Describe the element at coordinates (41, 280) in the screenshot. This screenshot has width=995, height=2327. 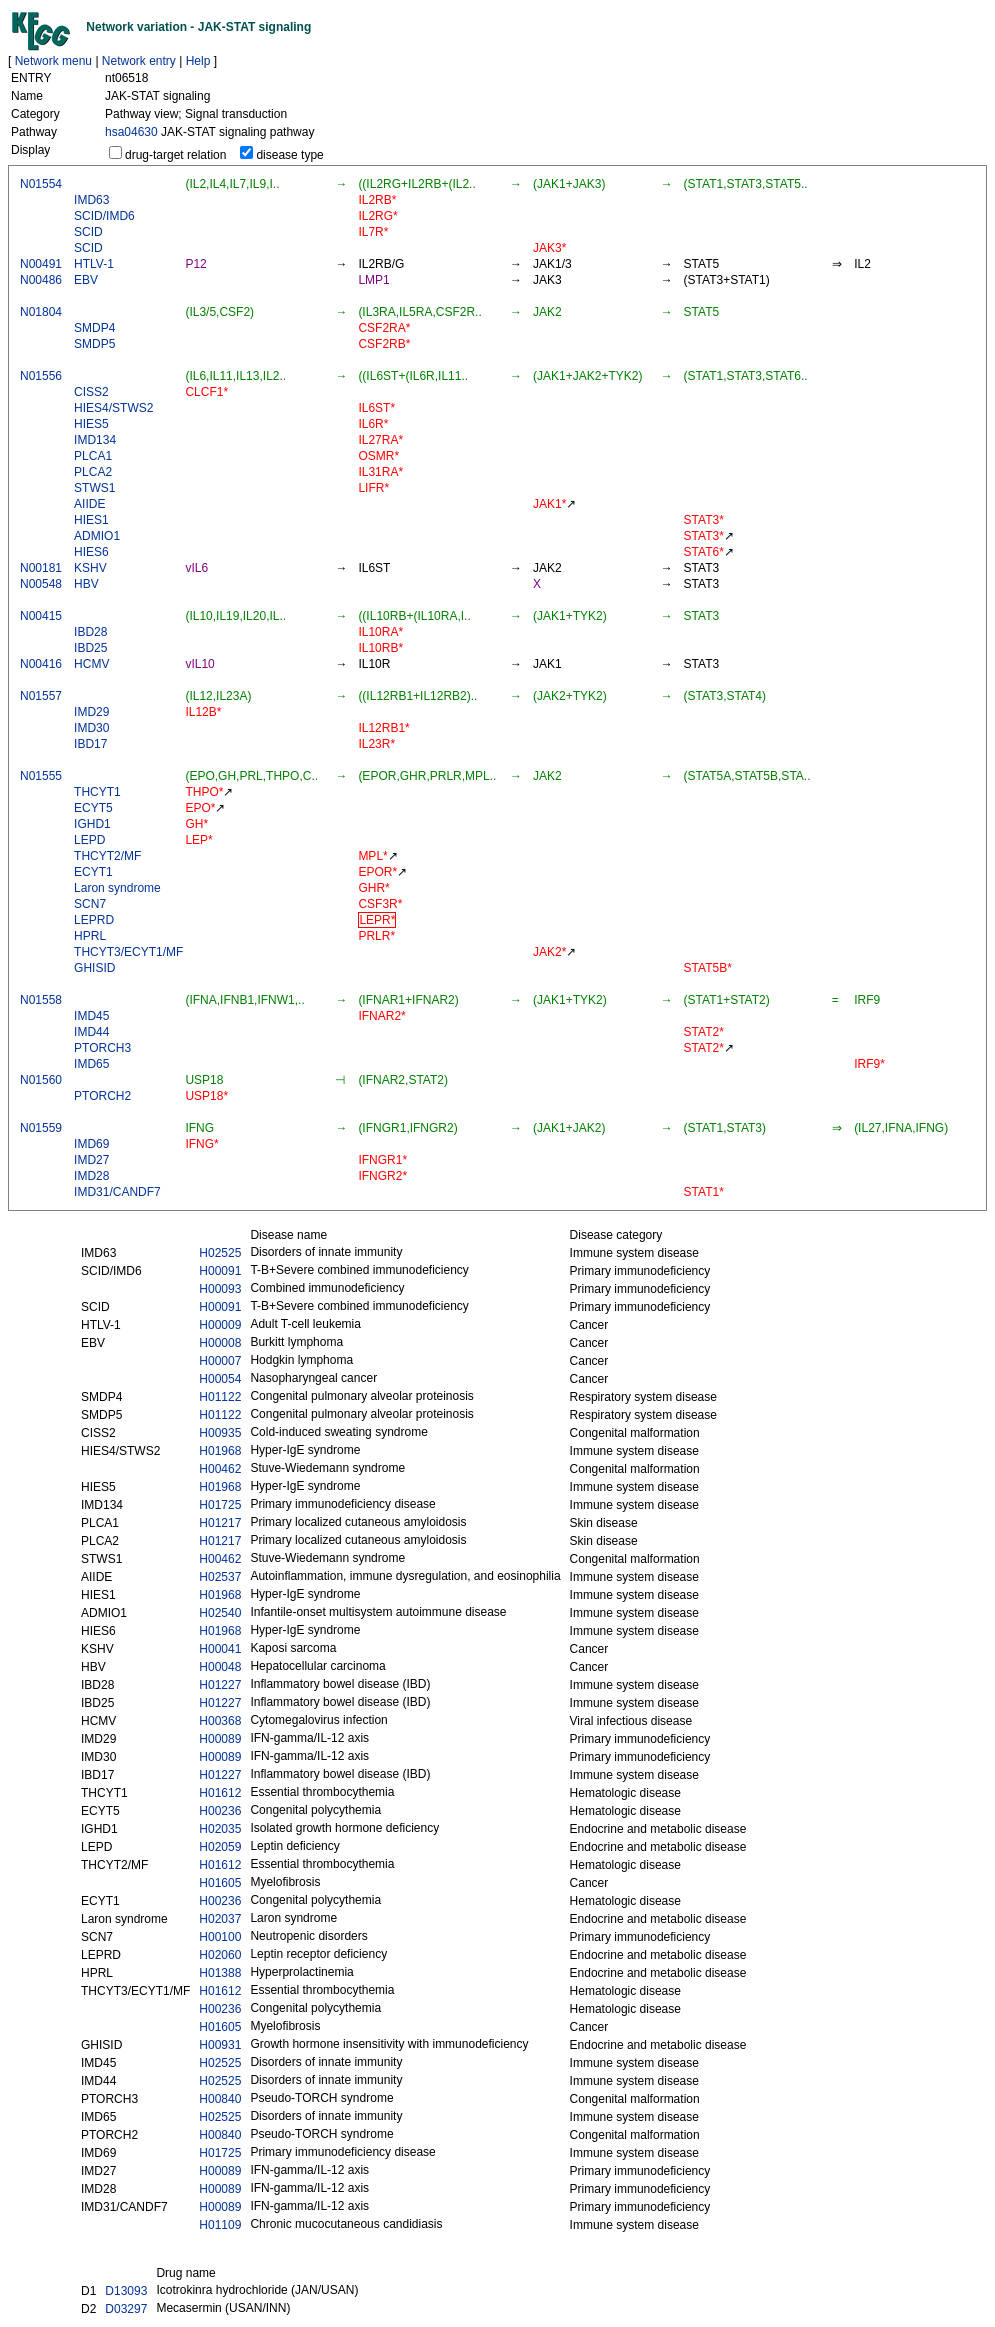
I see `N00486` at that location.